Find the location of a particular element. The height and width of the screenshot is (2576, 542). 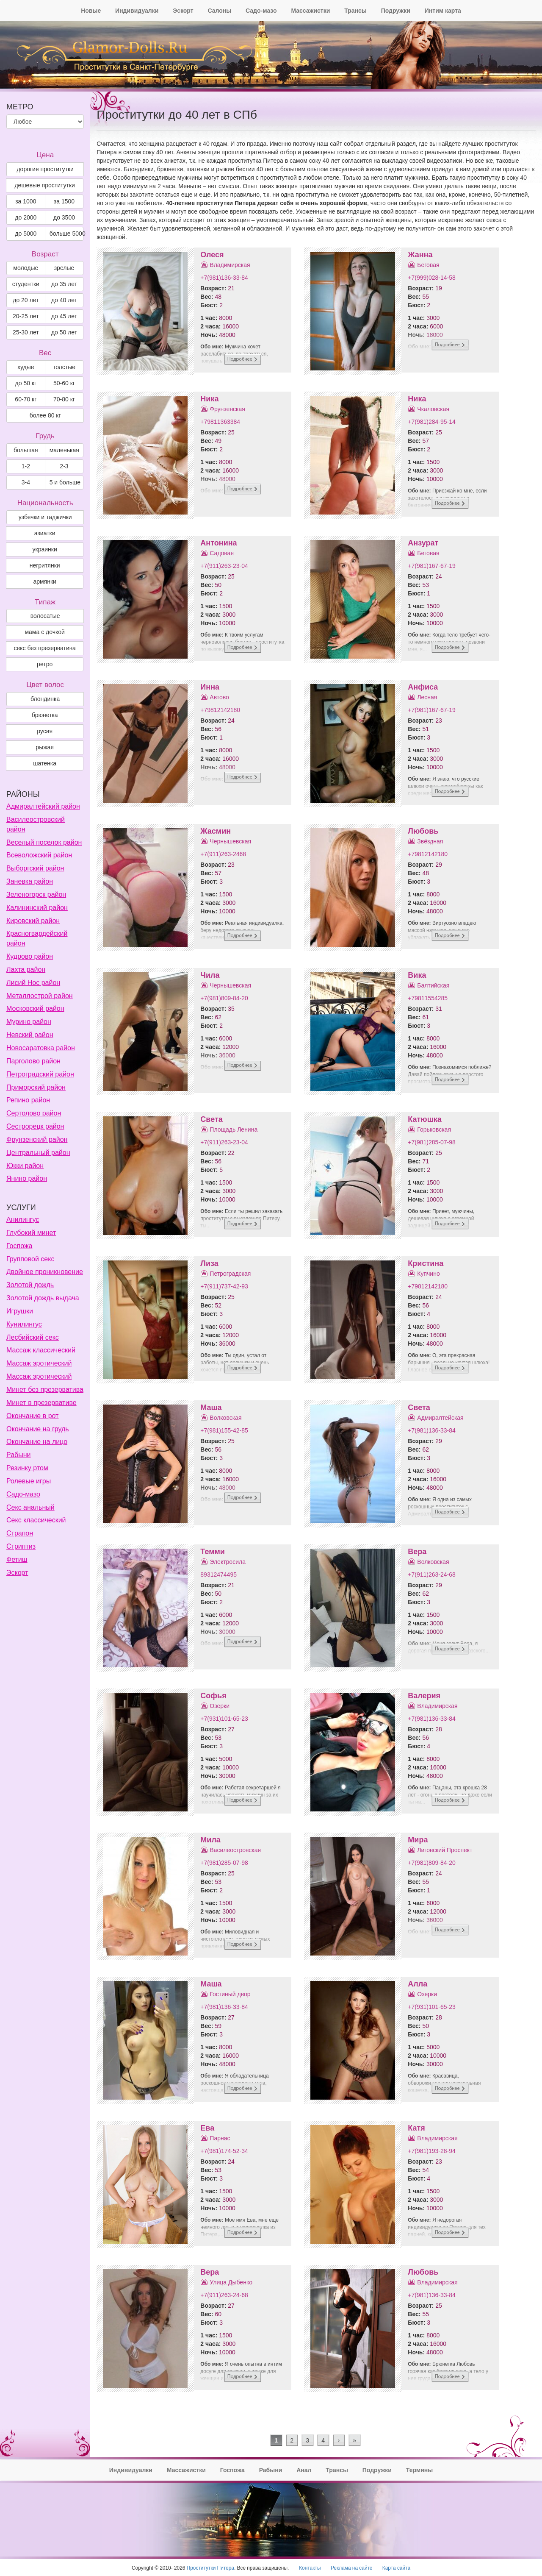

+7(981)174-52-34 is located at coordinates (224, 2151).